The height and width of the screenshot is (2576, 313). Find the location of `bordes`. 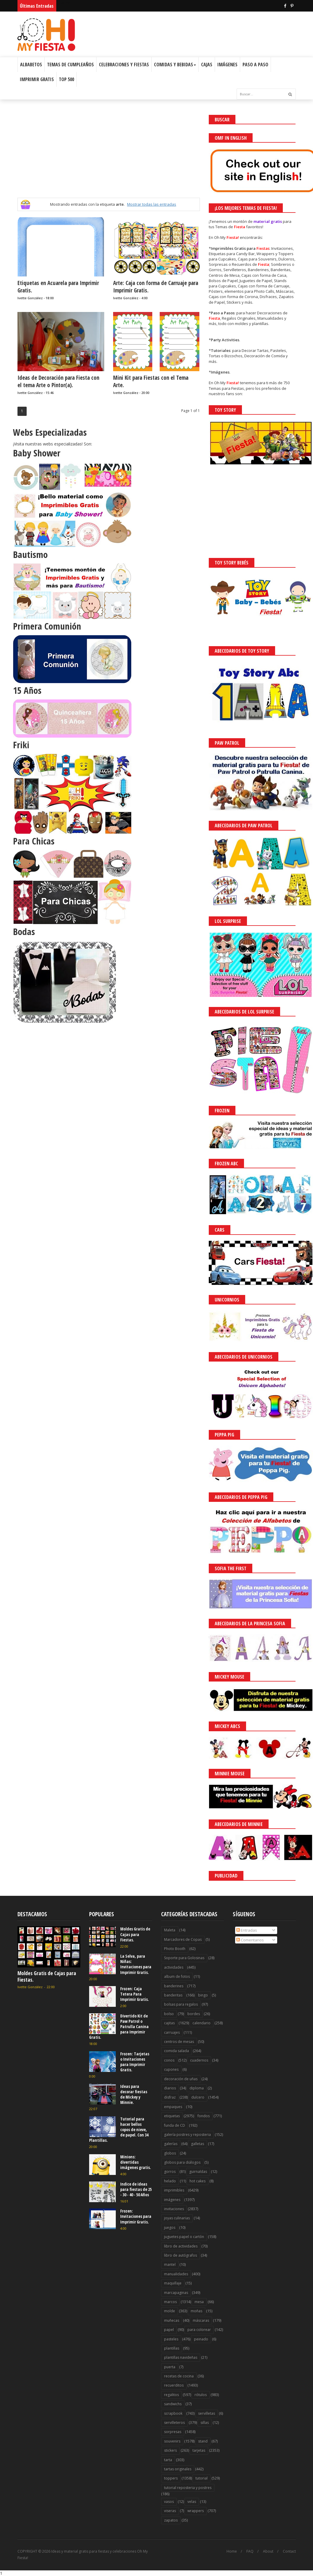

bordes is located at coordinates (193, 2013).